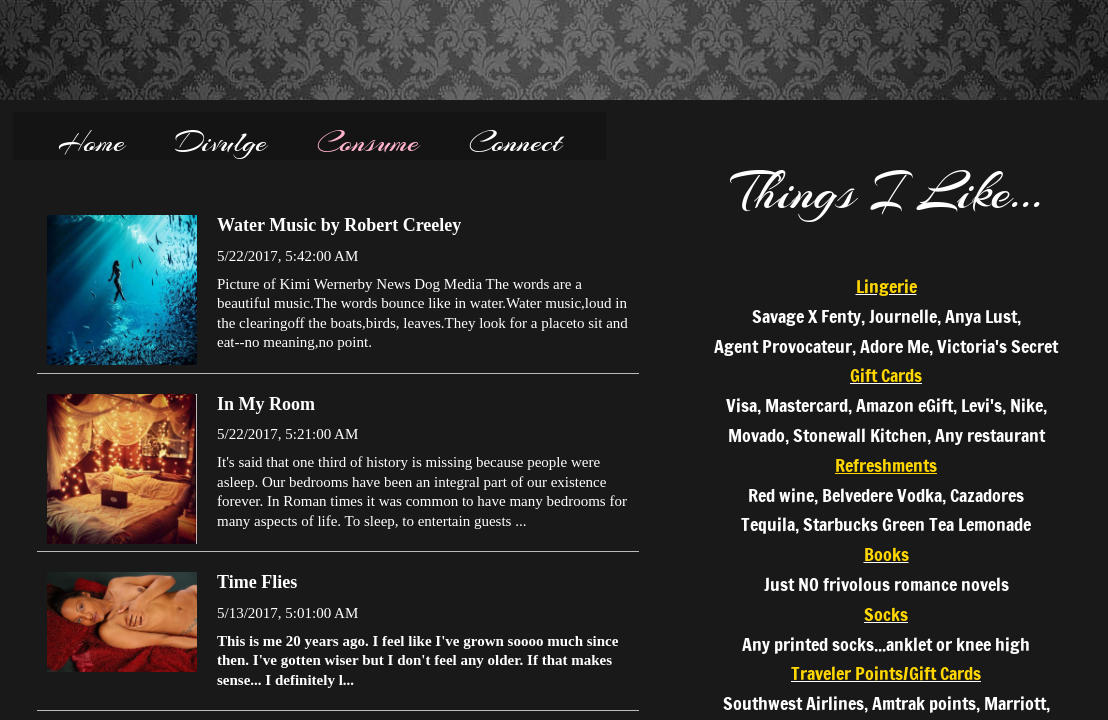 The height and width of the screenshot is (720, 1108). Describe the element at coordinates (515, 142) in the screenshot. I see `Connect` at that location.